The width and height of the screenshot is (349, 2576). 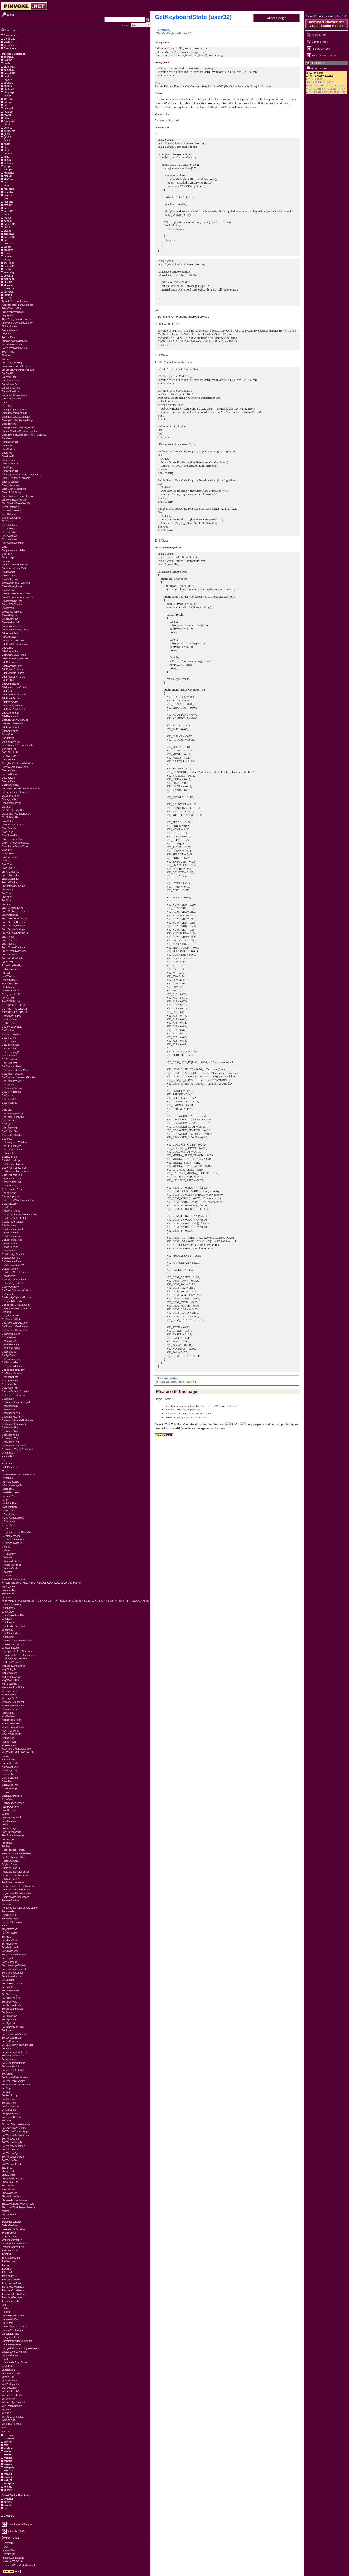 I want to click on GetMenu, so click(x=7, y=1207).